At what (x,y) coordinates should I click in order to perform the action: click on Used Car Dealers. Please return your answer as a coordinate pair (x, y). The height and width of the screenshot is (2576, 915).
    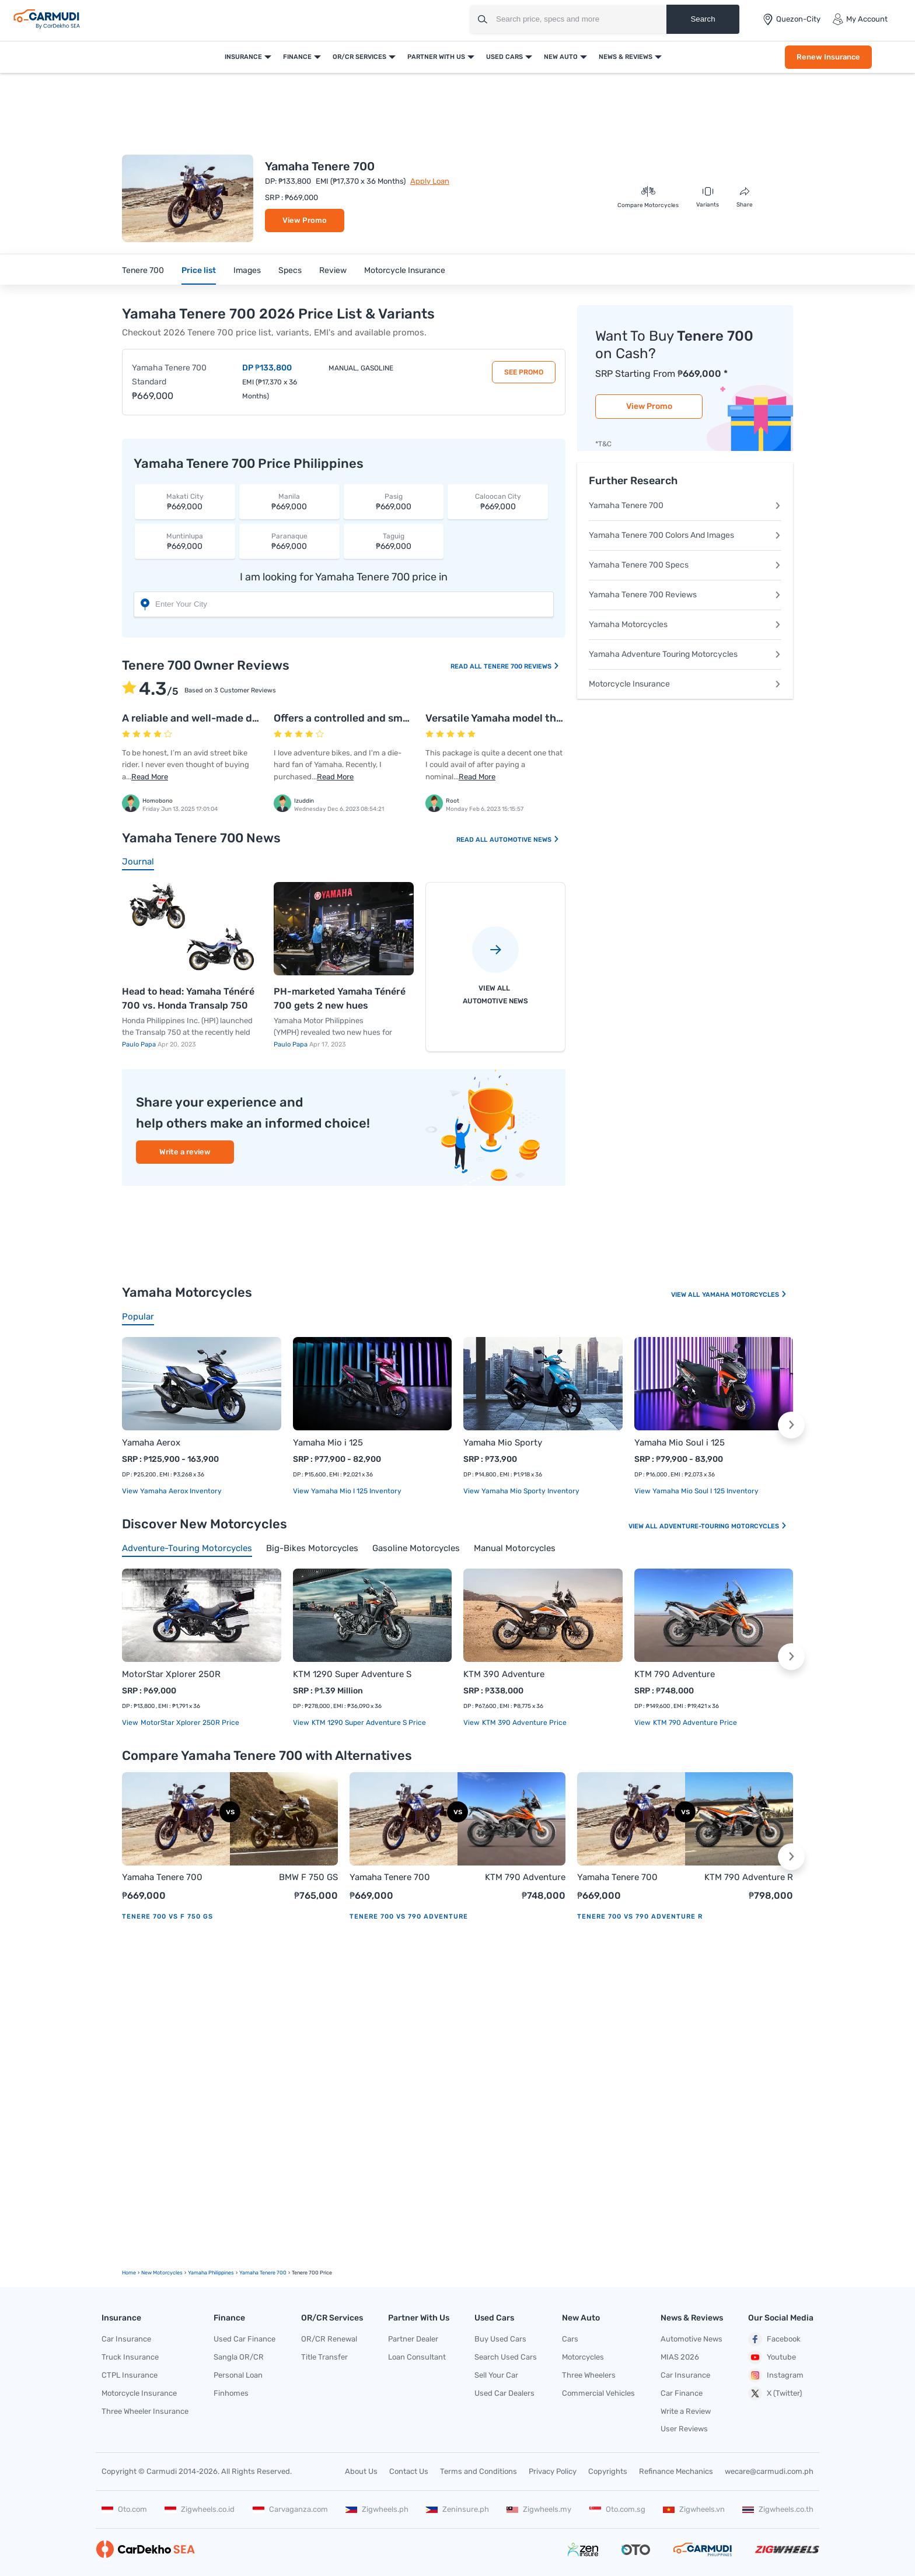
    Looking at the image, I should click on (504, 2393).